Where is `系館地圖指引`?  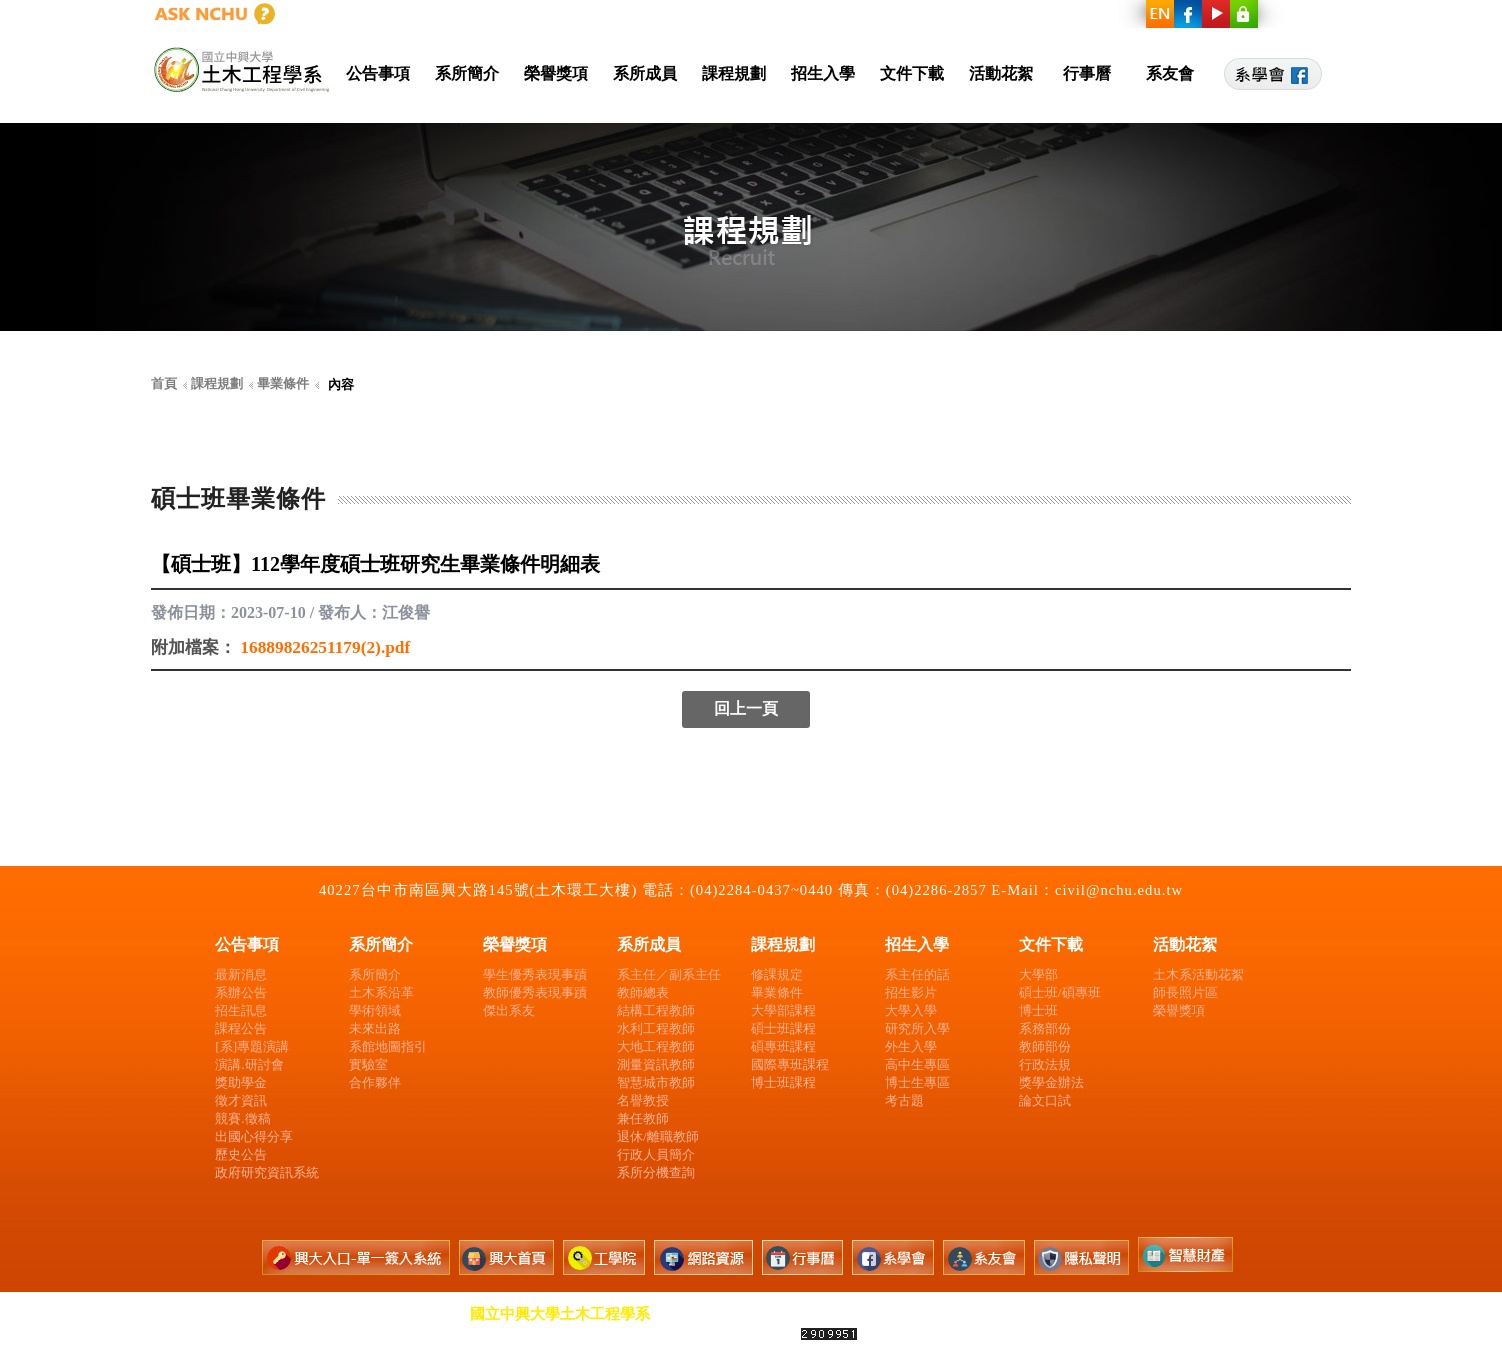
系館地圖指引 is located at coordinates (388, 1046).